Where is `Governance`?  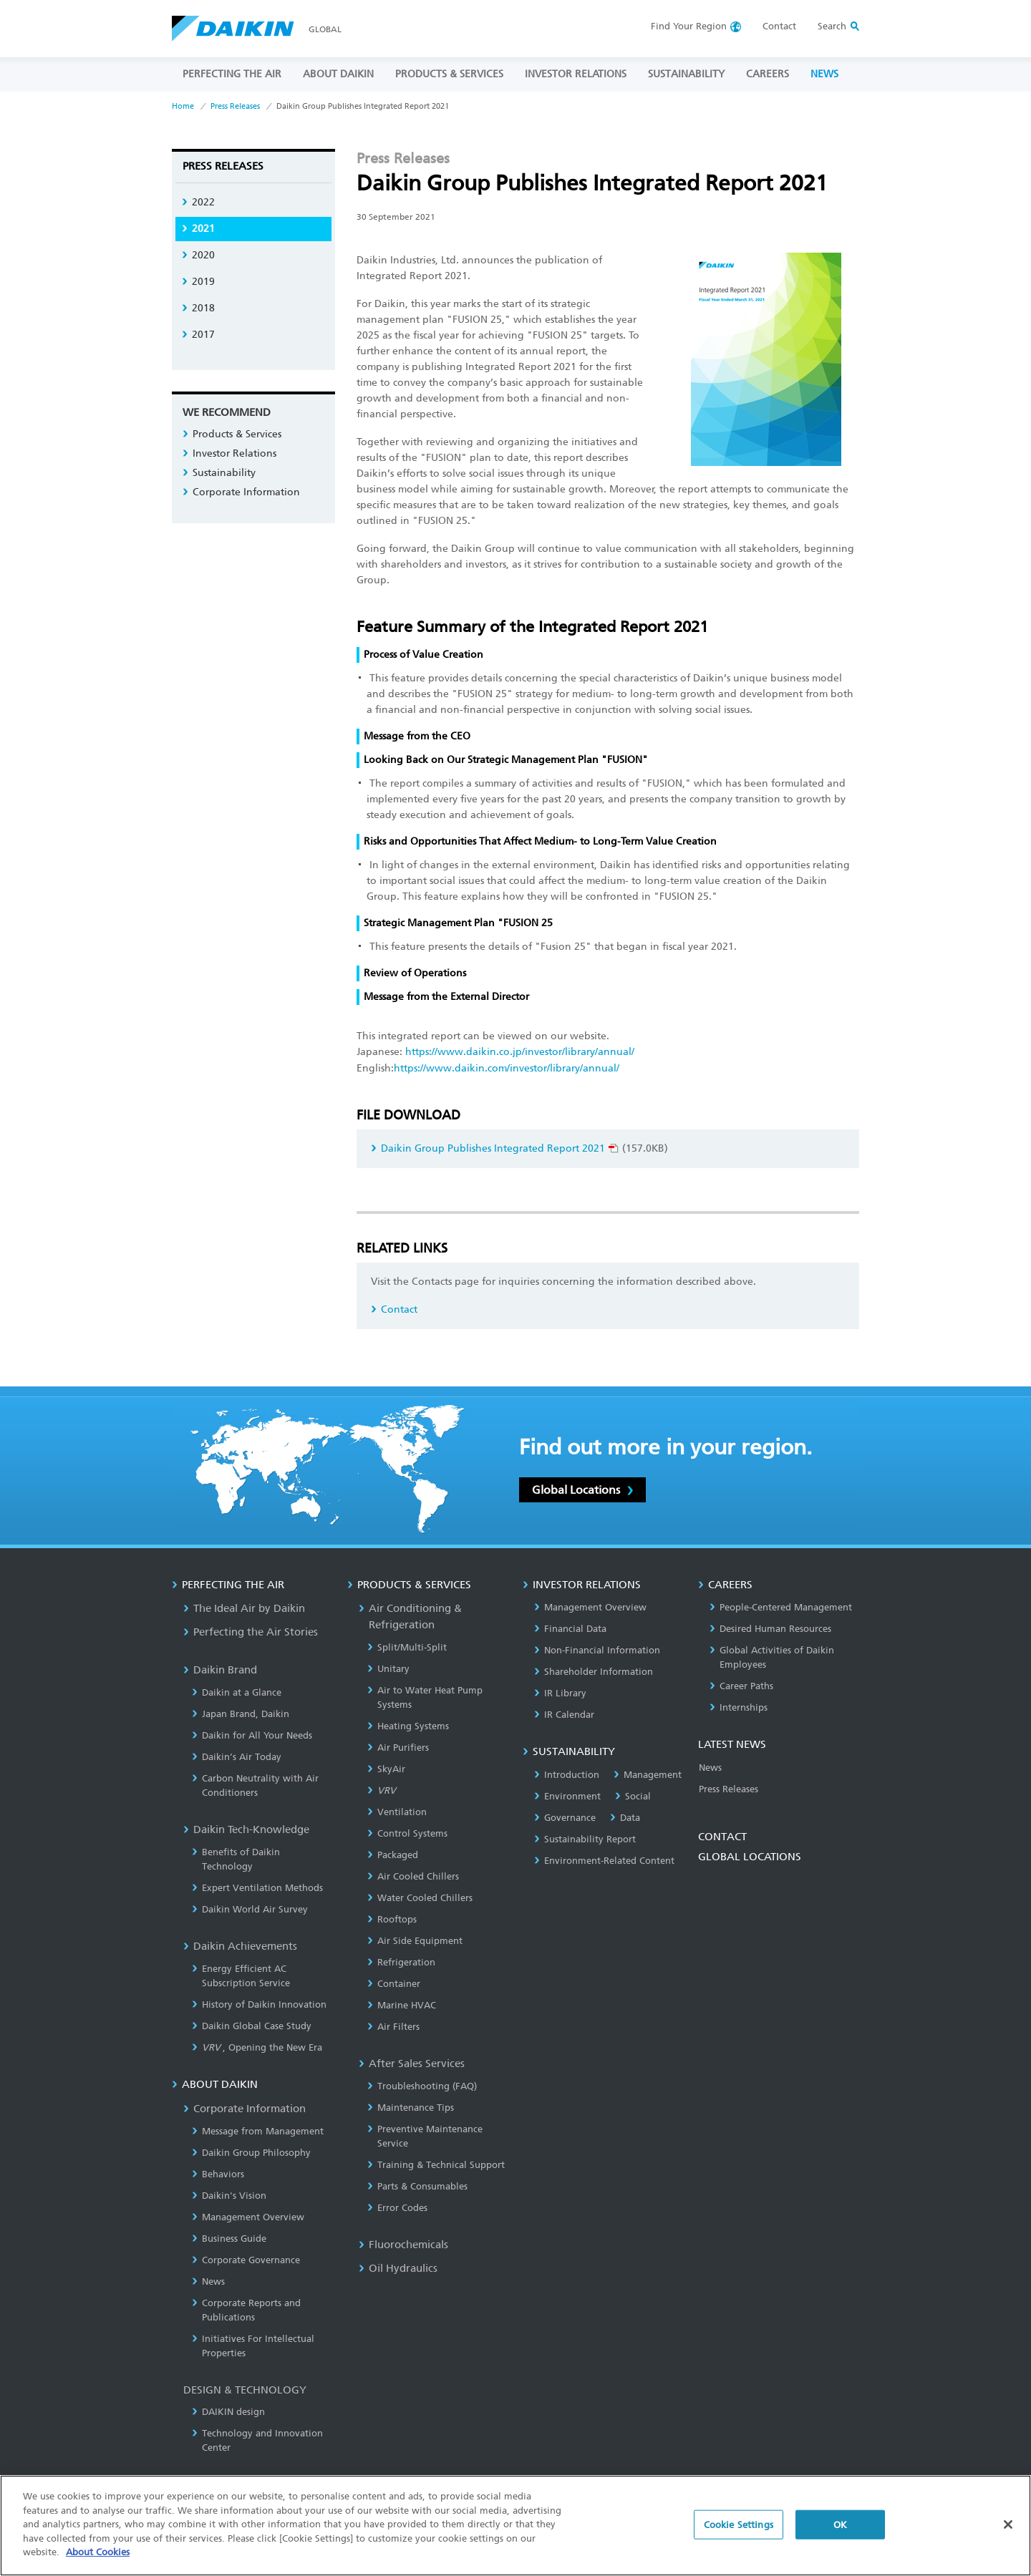
Governance is located at coordinates (565, 1817).